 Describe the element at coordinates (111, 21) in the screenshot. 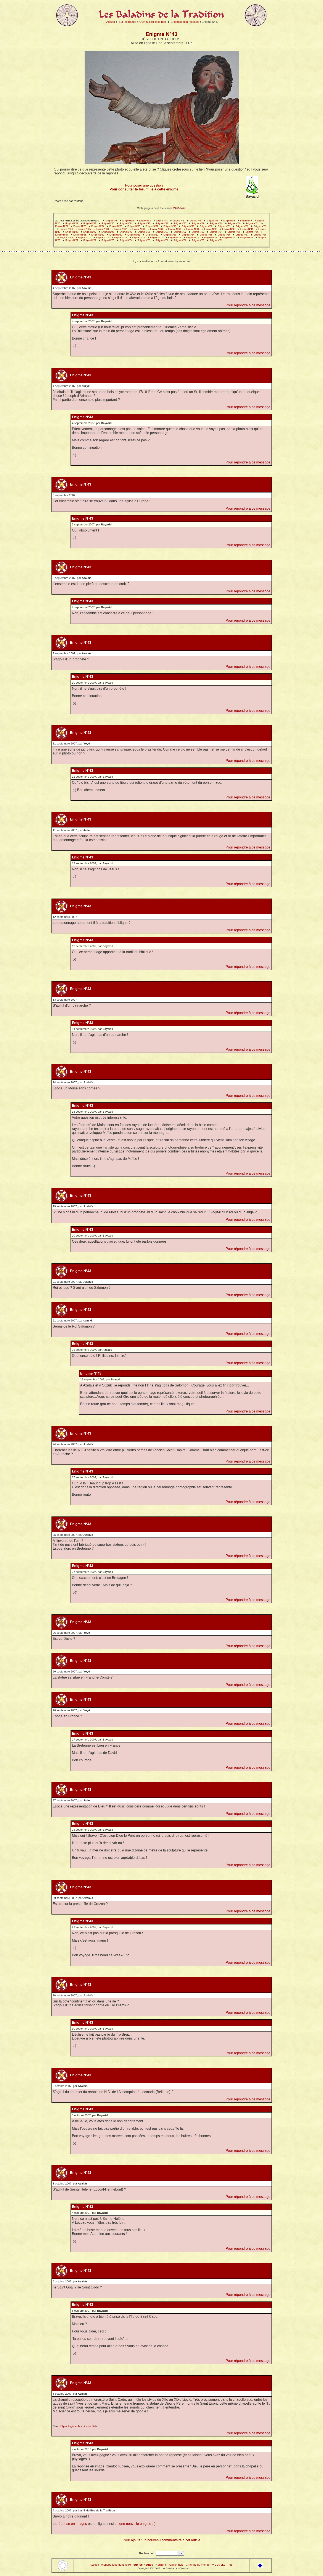

I see `Accueil` at that location.